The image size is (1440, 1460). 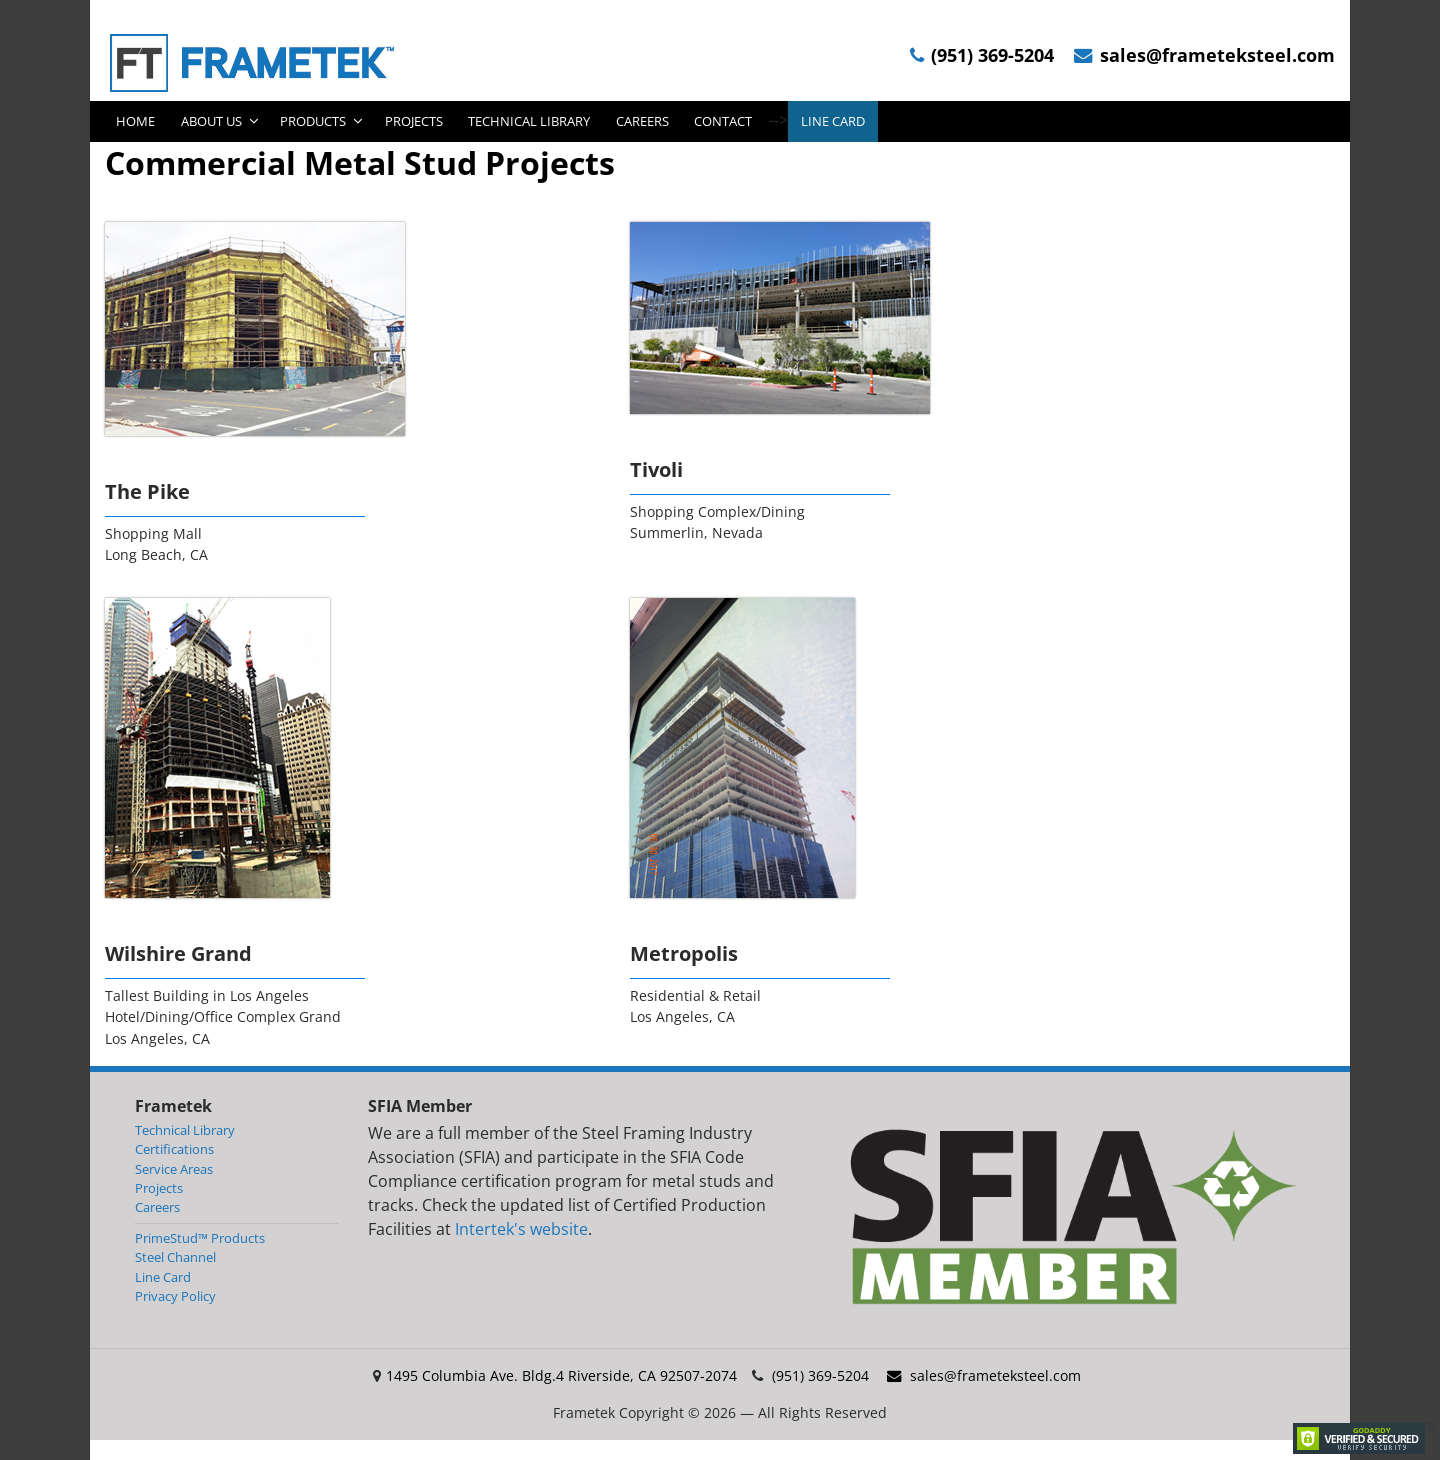 What do you see at coordinates (211, 121) in the screenshot?
I see `About Us` at bounding box center [211, 121].